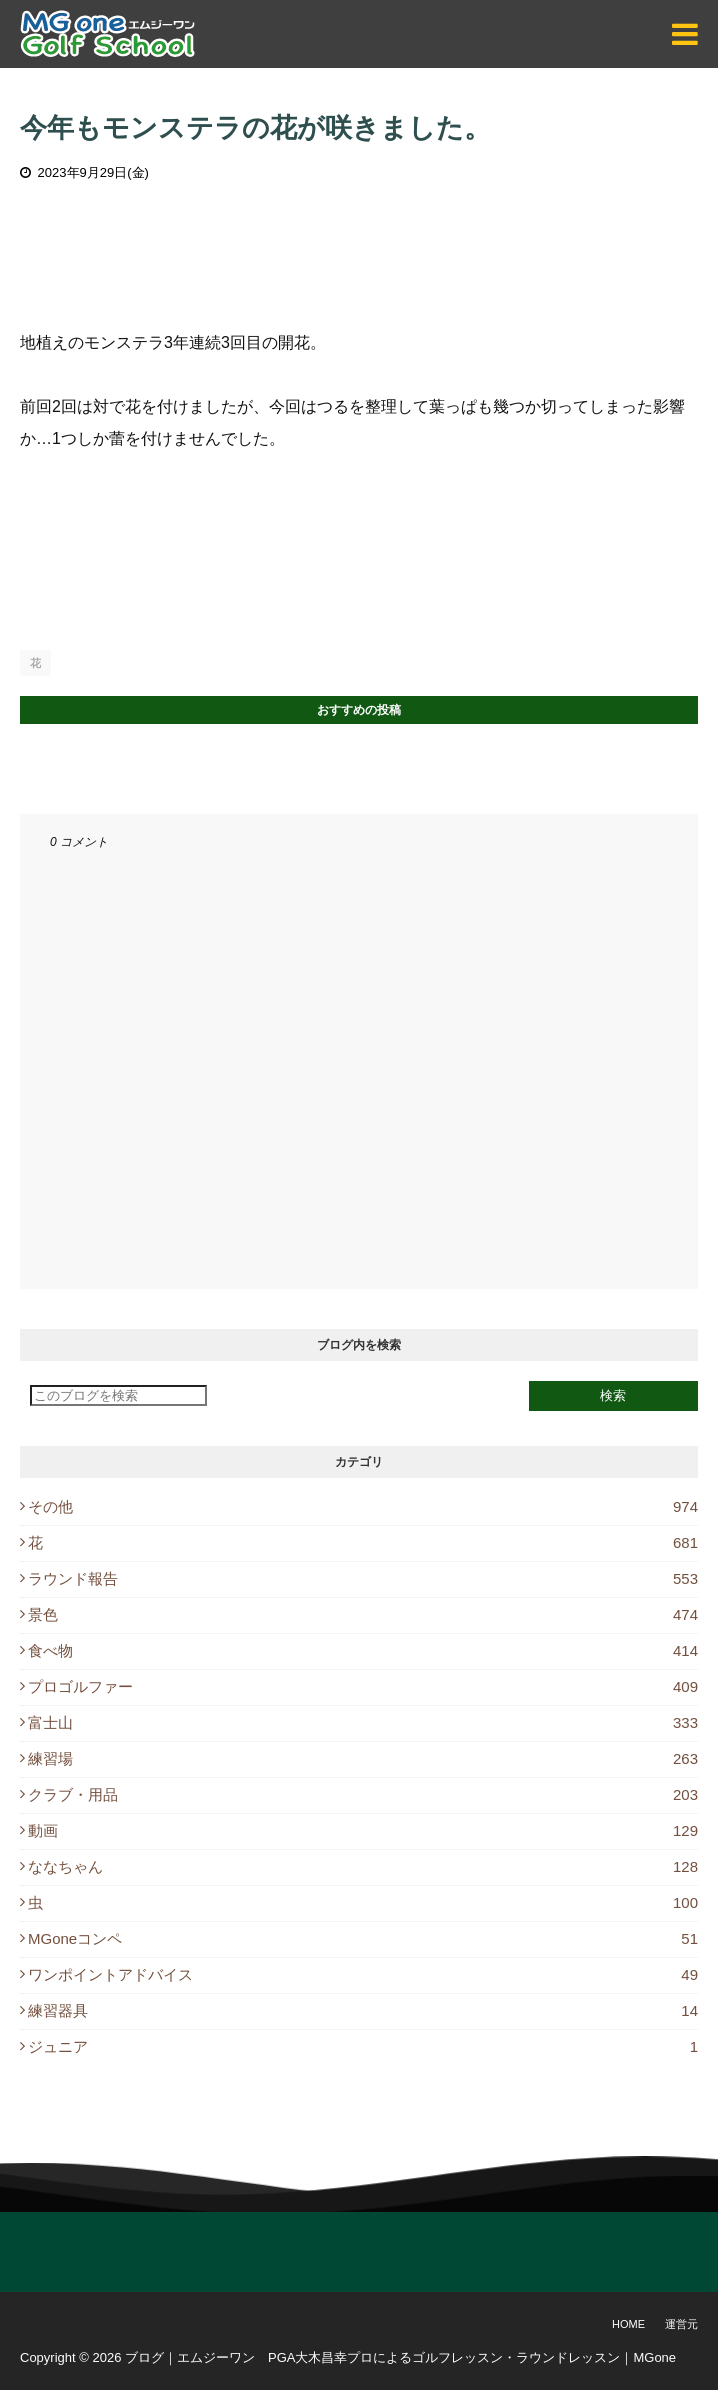 Image resolution: width=718 pixels, height=2390 pixels. I want to click on ブログ｜エムジーワン PGA大木昌幸プロによるゴルフレッスン・ラウンドレッスン｜MGone, so click(400, 2357).